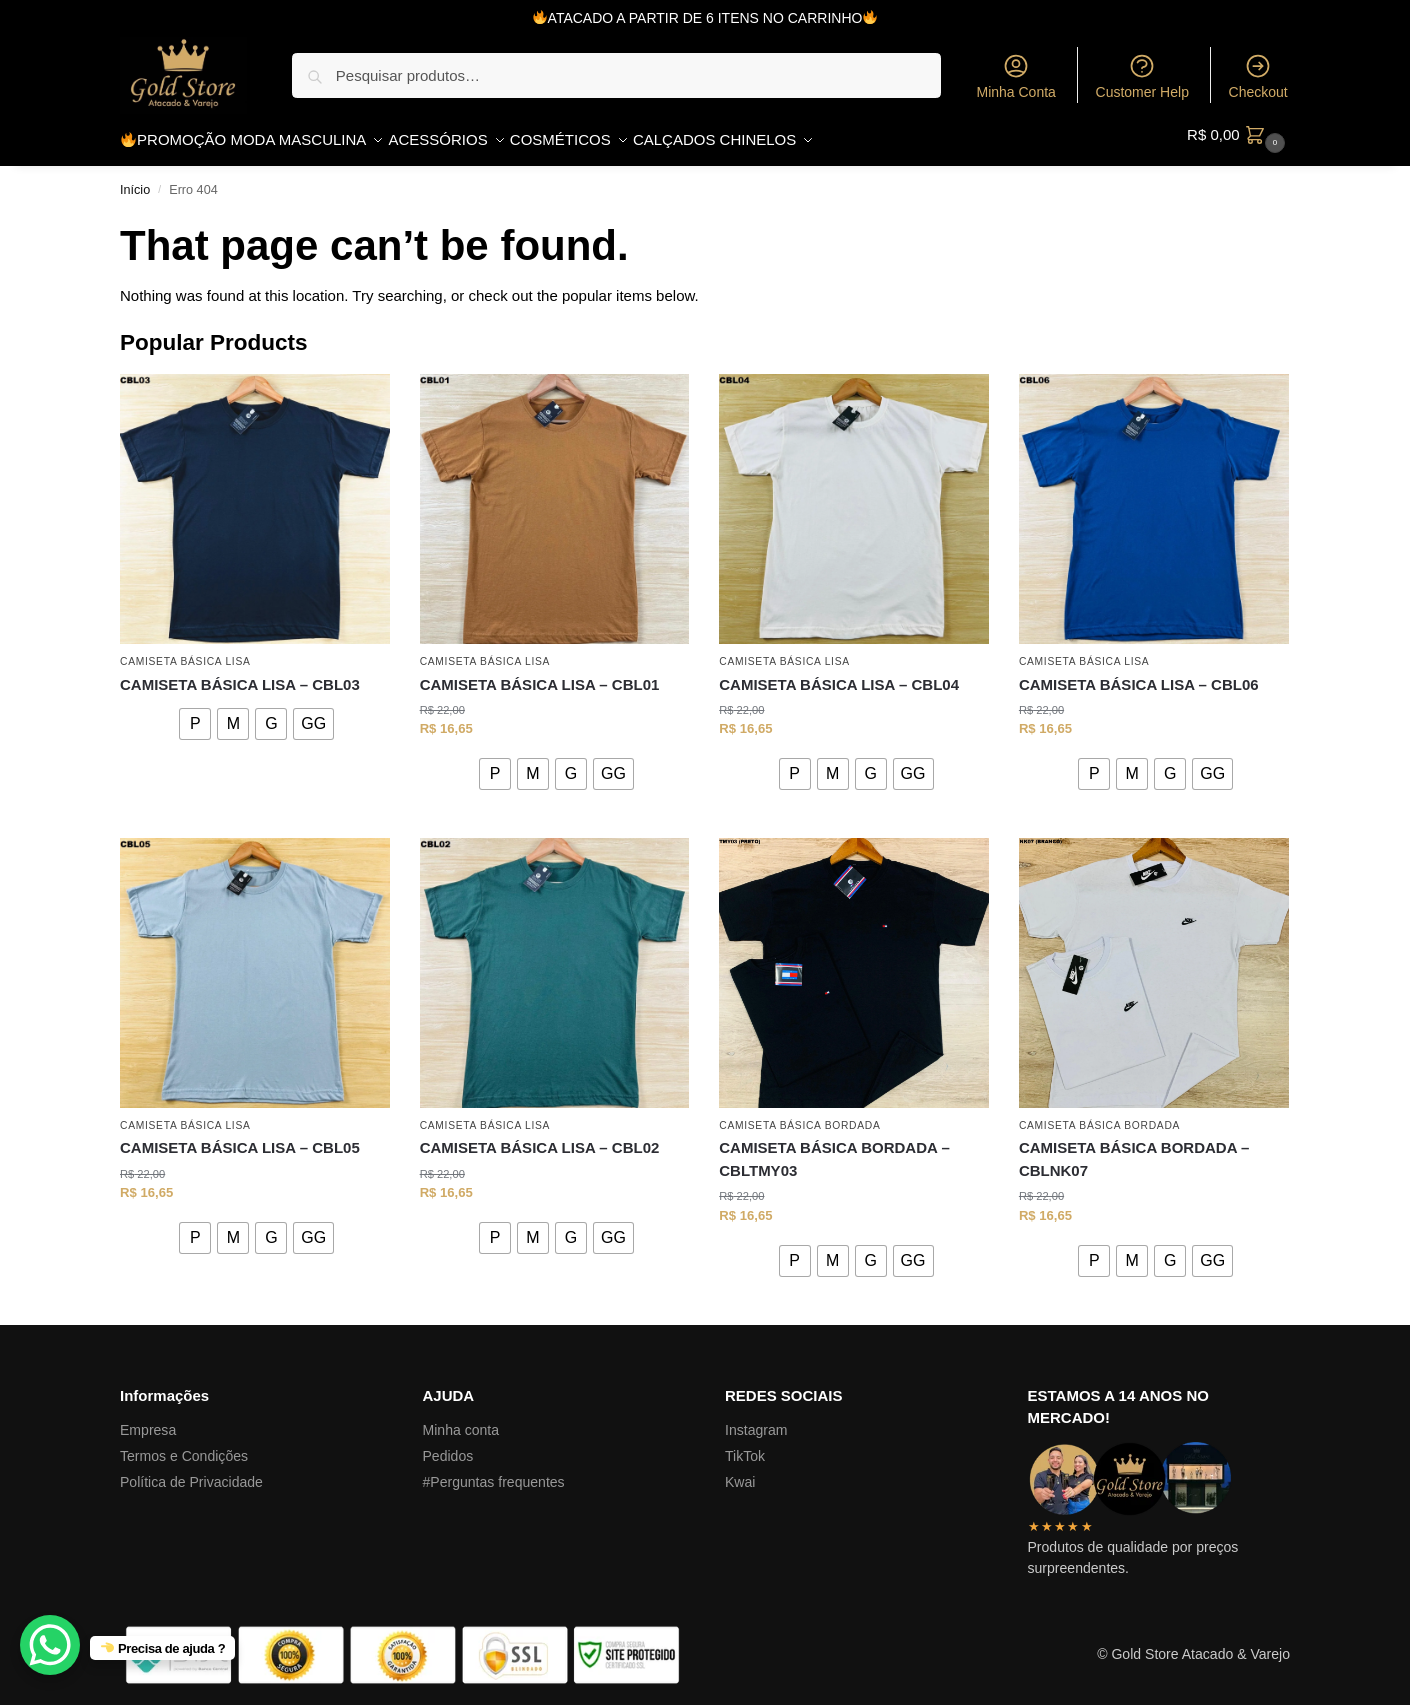 This screenshot has height=1705, width=1425. I want to click on Início, so click(135, 179).